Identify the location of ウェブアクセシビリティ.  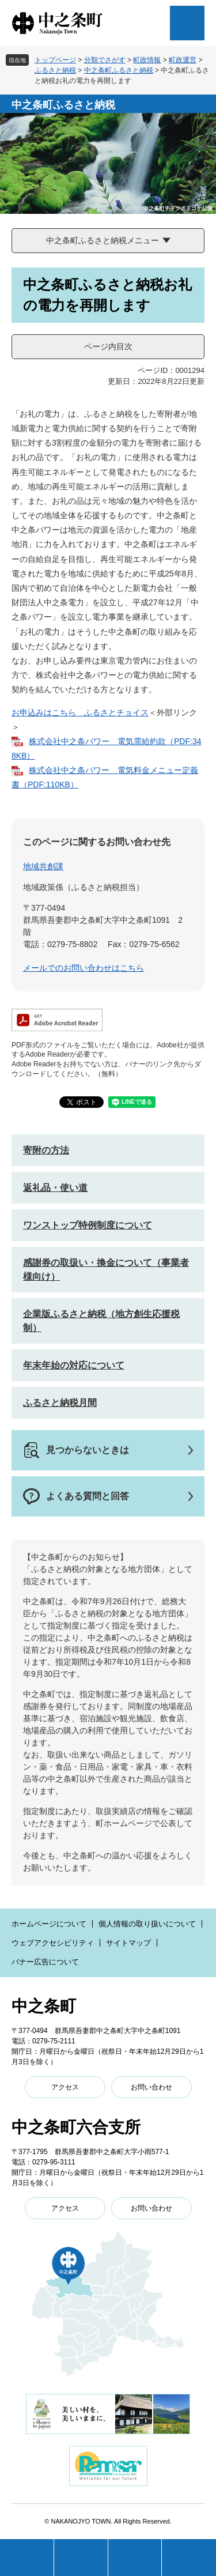
(53, 1943).